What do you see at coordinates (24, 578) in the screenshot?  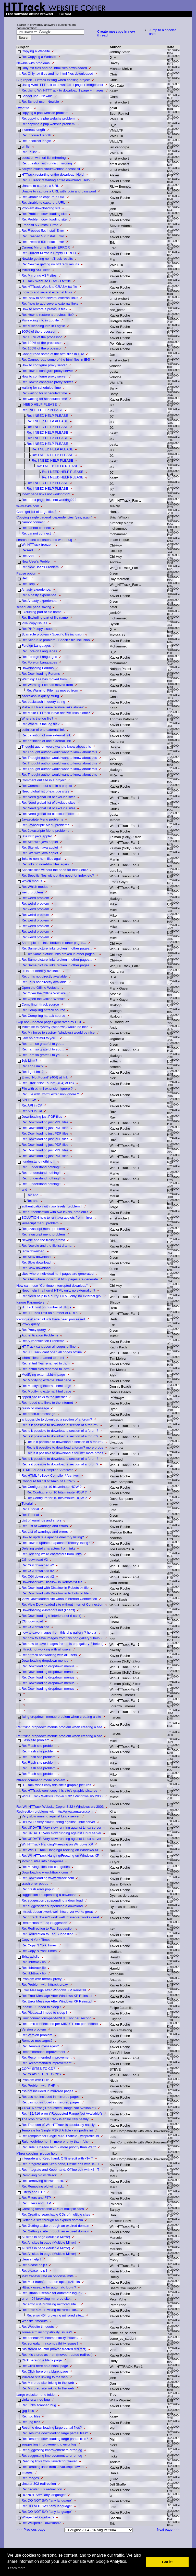 I see `Help` at bounding box center [24, 578].